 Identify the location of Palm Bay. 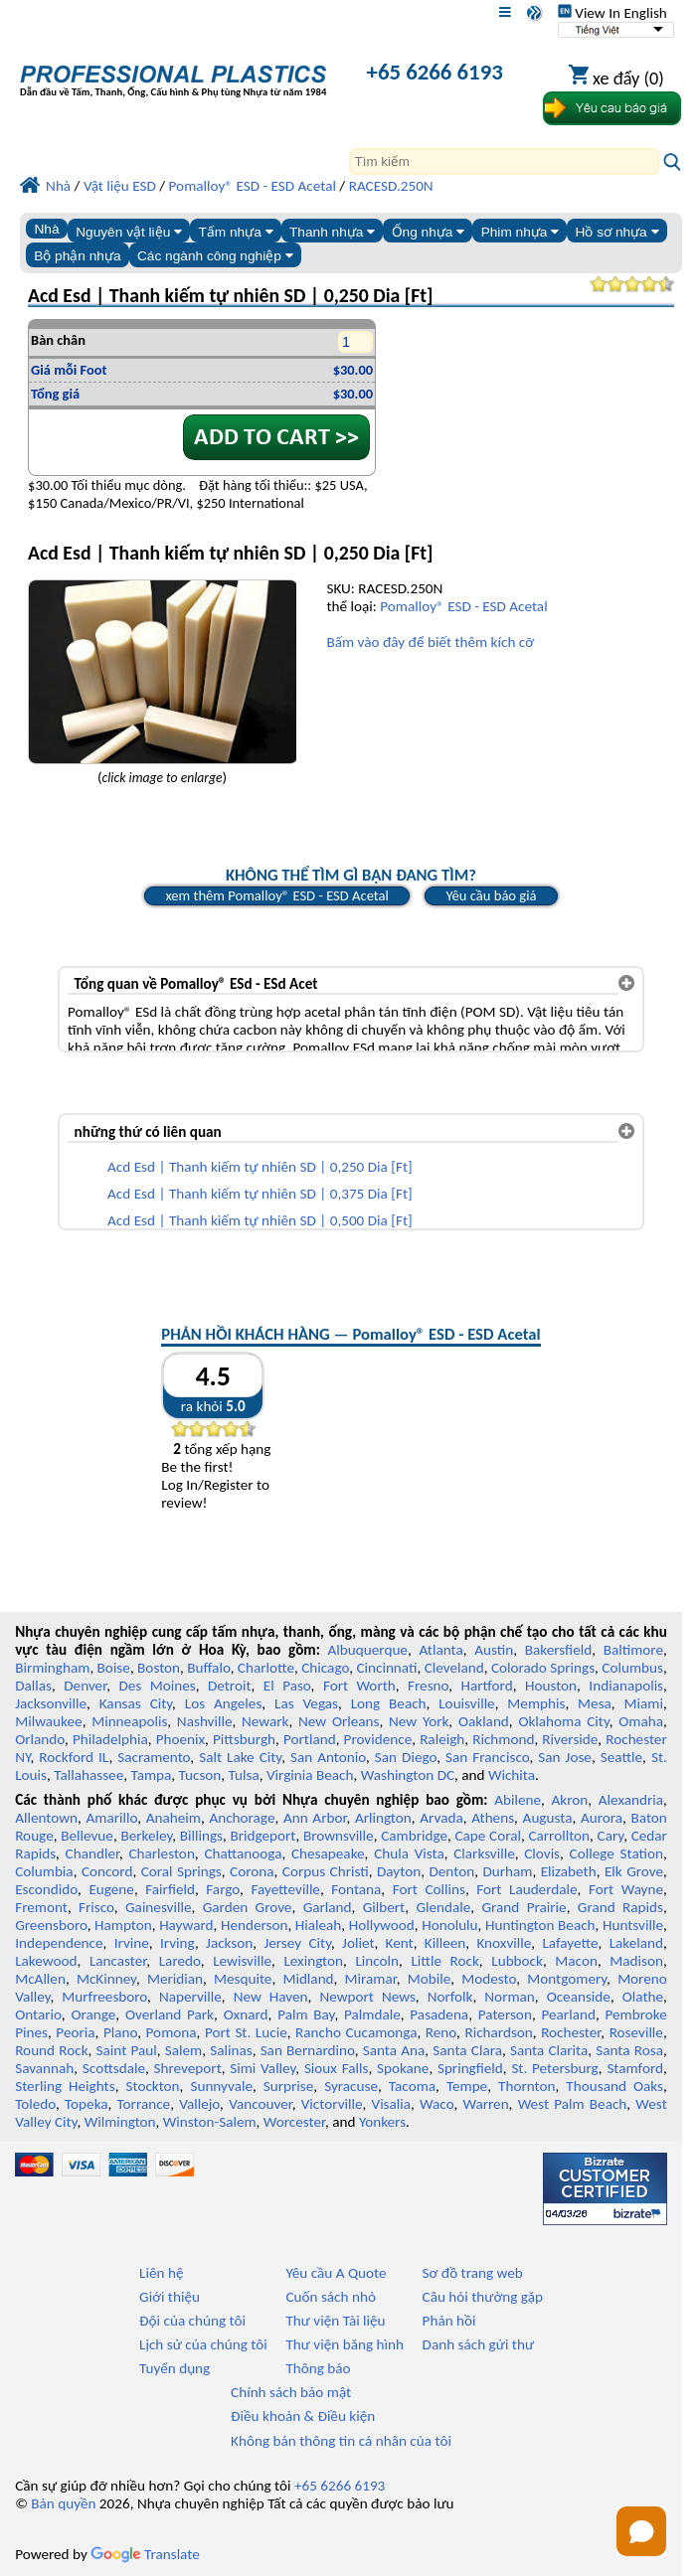
(305, 2014).